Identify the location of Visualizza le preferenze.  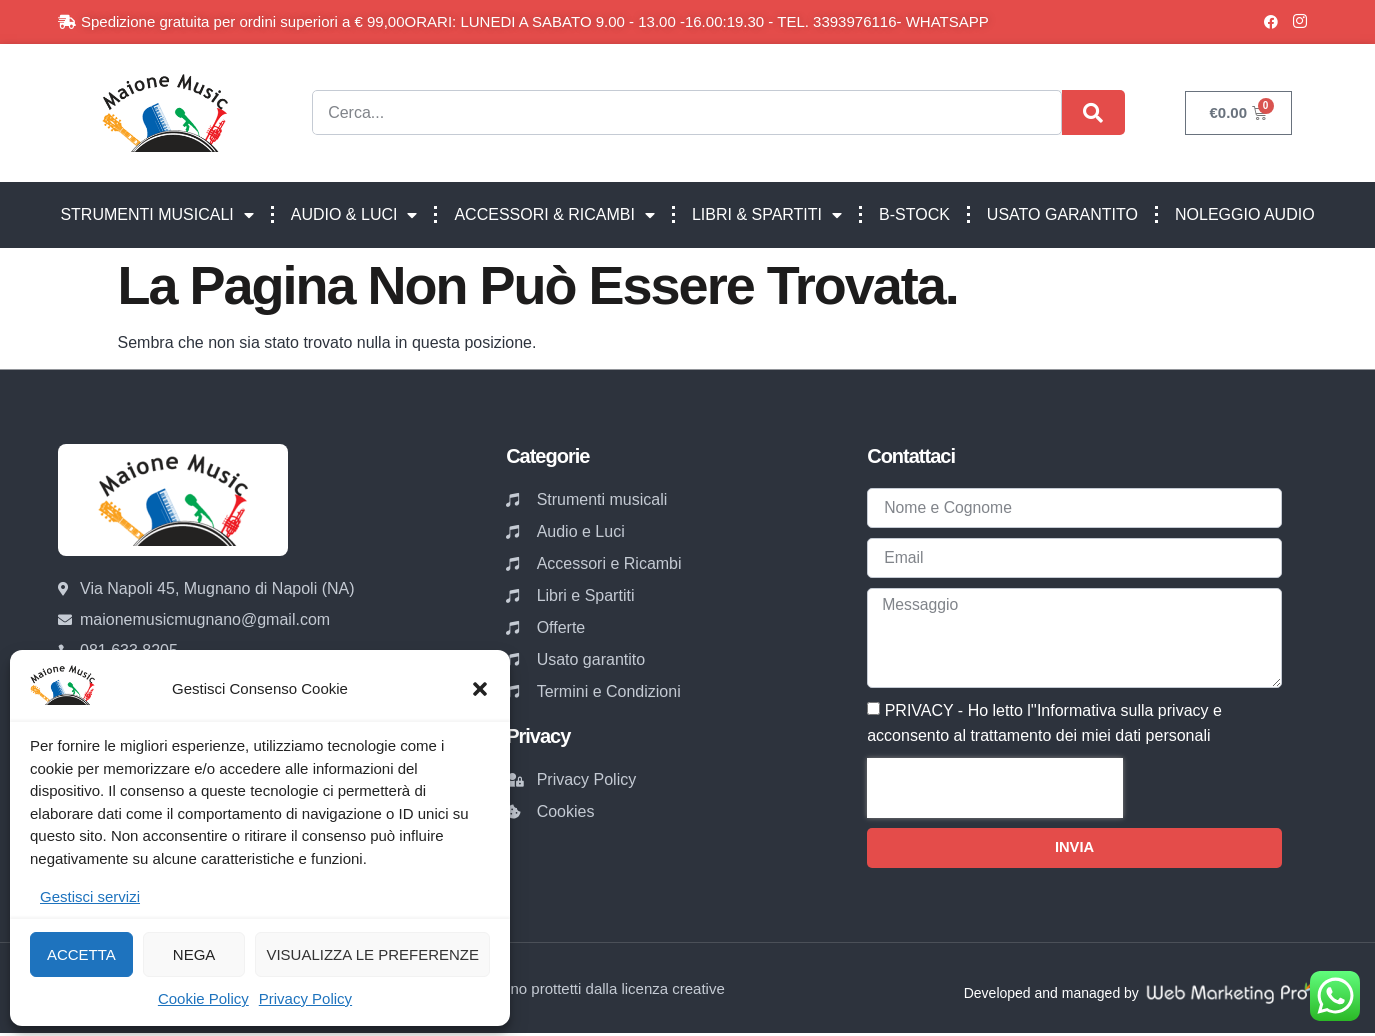
(372, 954).